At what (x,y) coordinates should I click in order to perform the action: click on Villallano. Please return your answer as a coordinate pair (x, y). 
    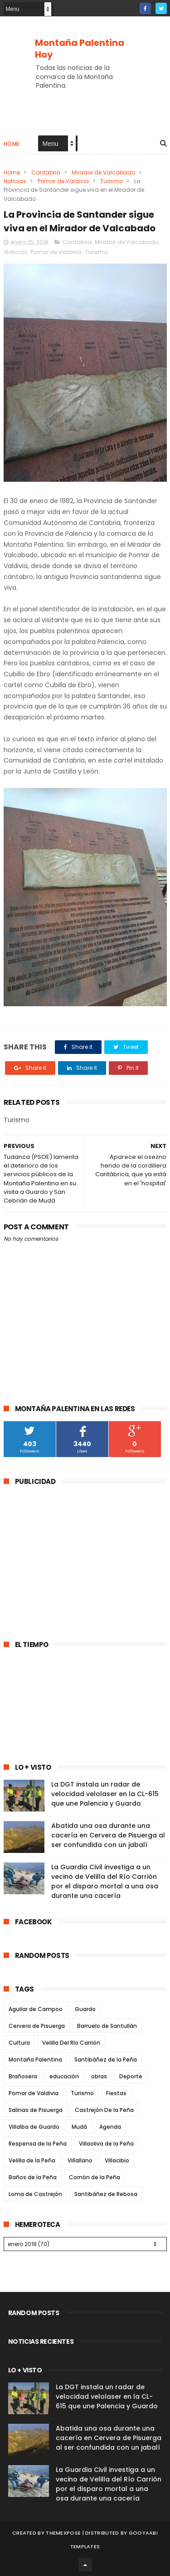
    Looking at the image, I should click on (80, 2160).